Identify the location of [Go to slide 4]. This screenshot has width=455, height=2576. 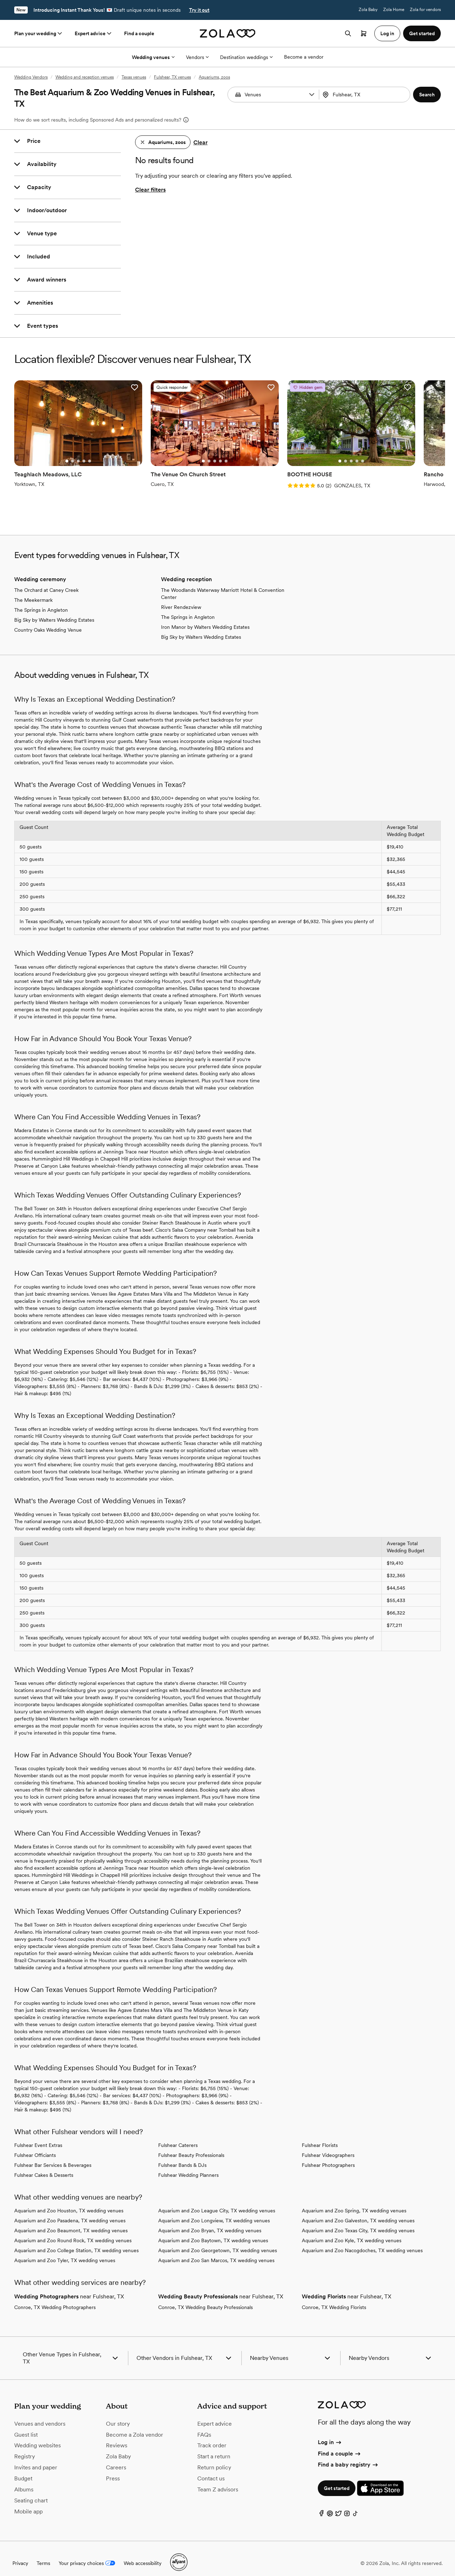
(77, 452).